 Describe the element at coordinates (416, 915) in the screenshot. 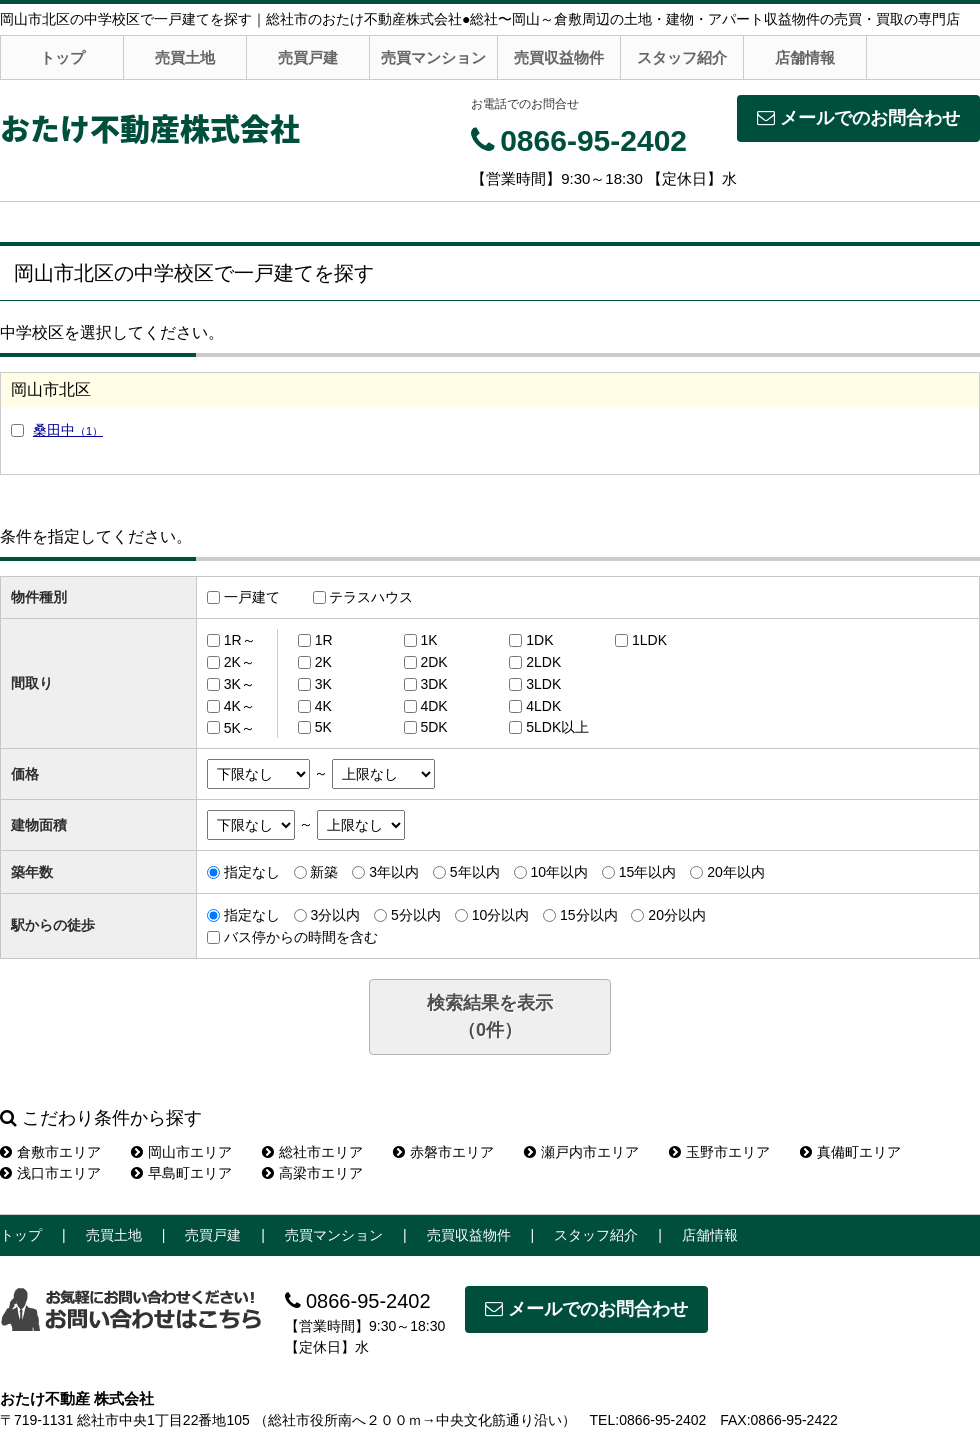

I see `5分以内` at that location.